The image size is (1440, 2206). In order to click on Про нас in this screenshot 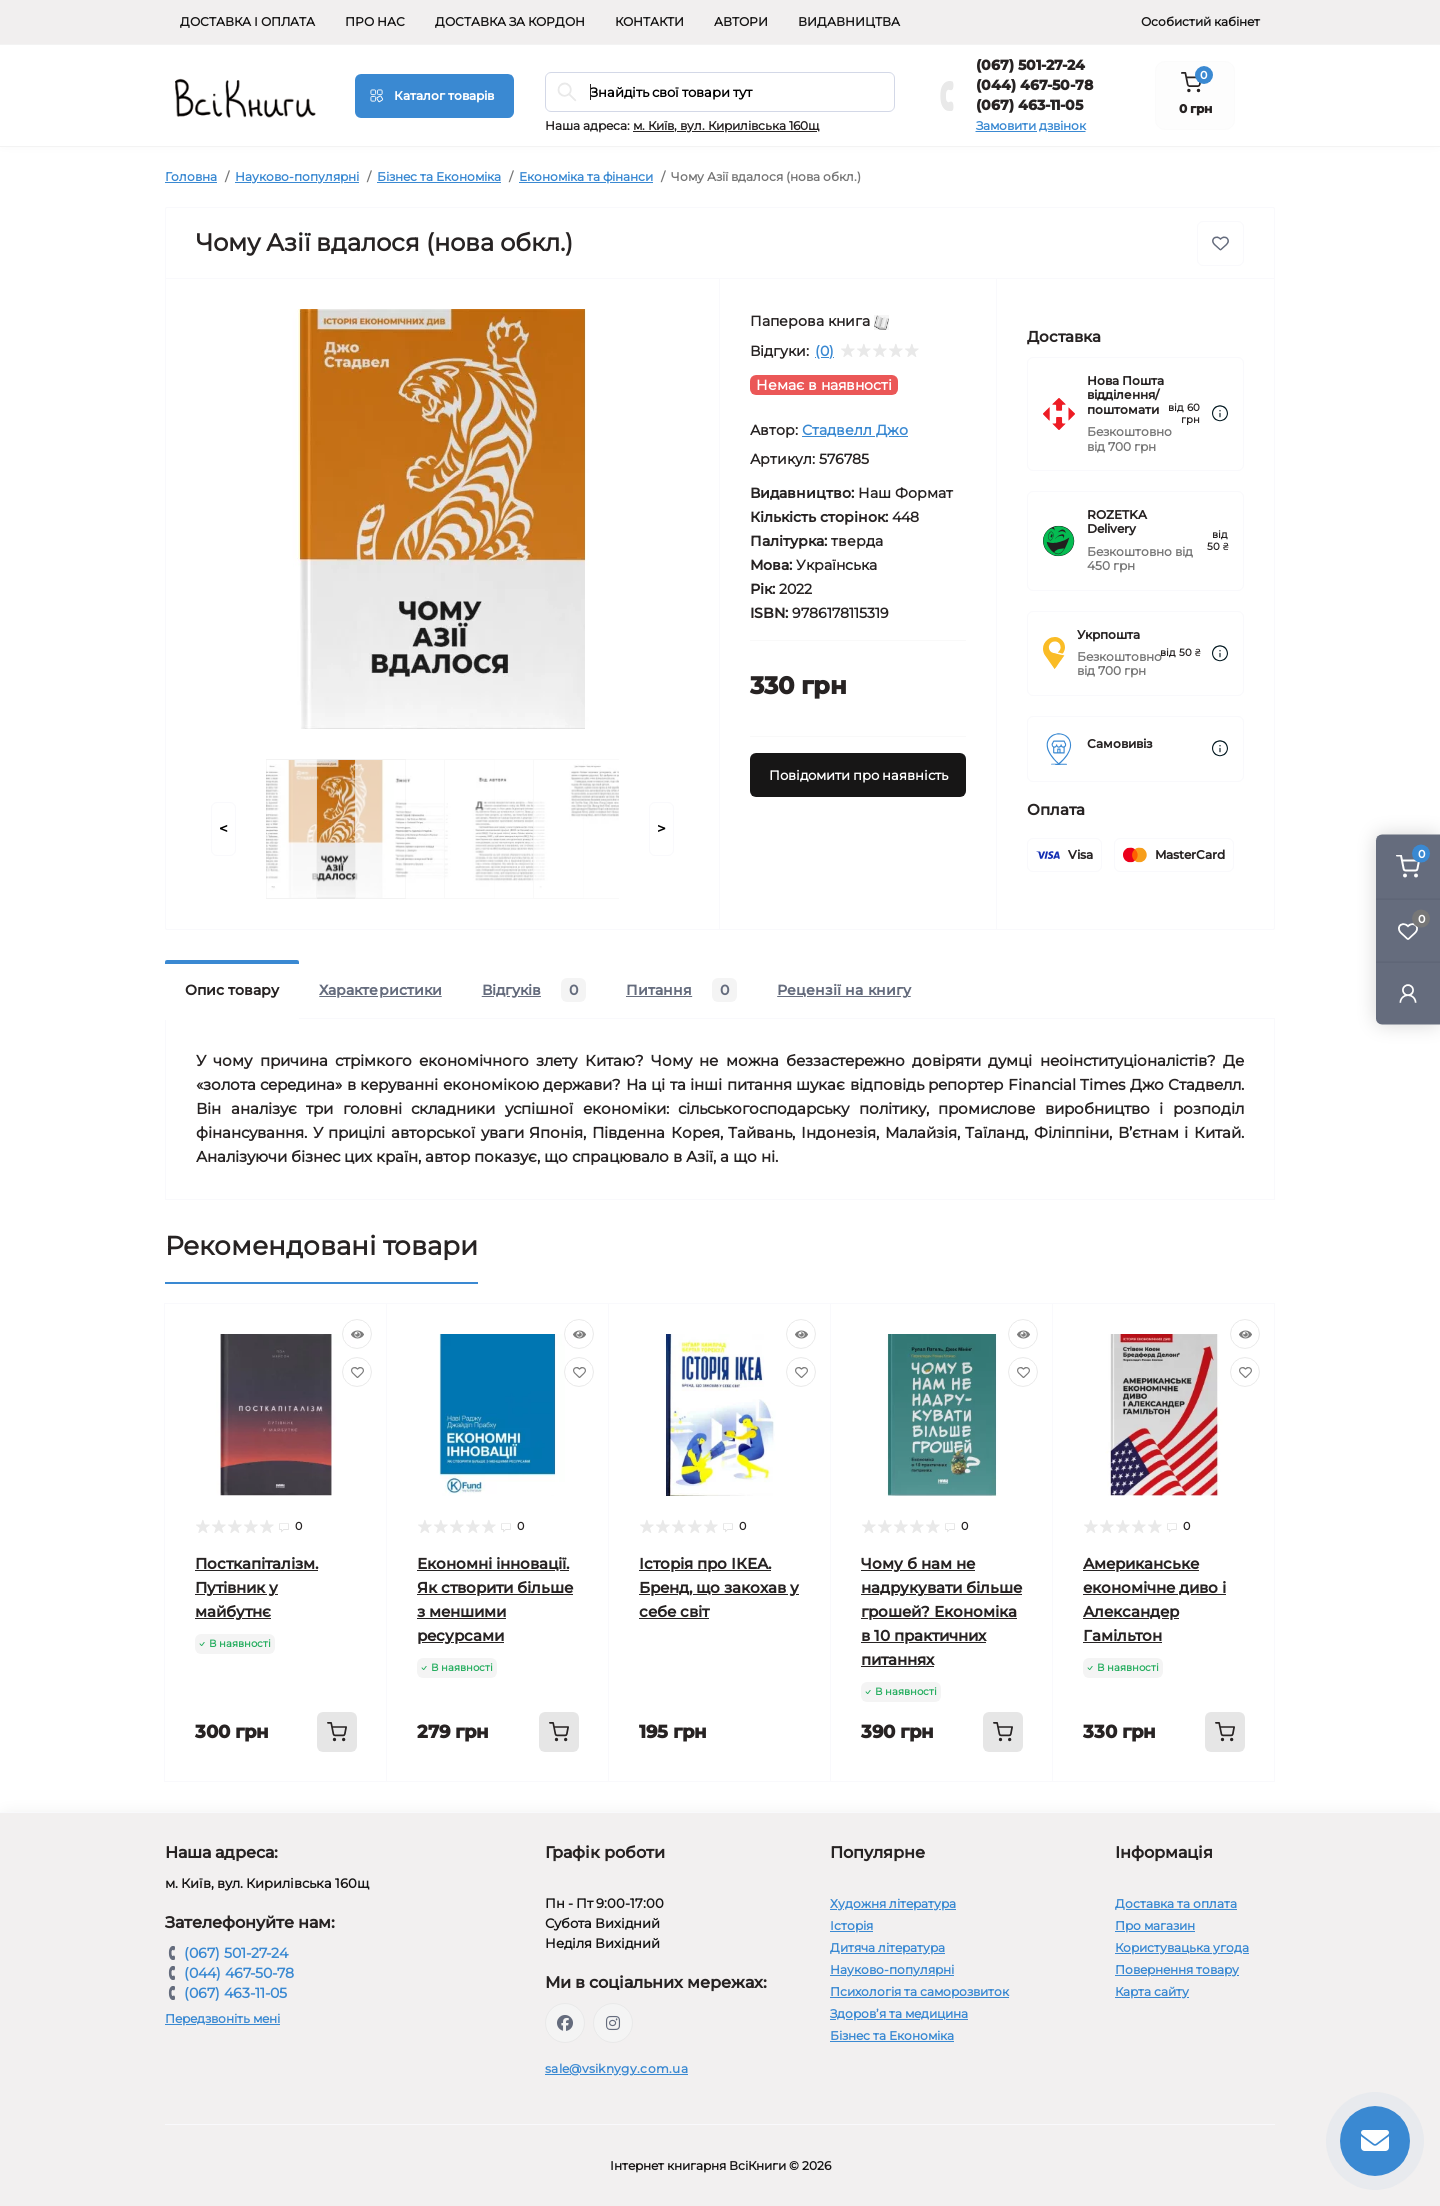, I will do `click(375, 21)`.